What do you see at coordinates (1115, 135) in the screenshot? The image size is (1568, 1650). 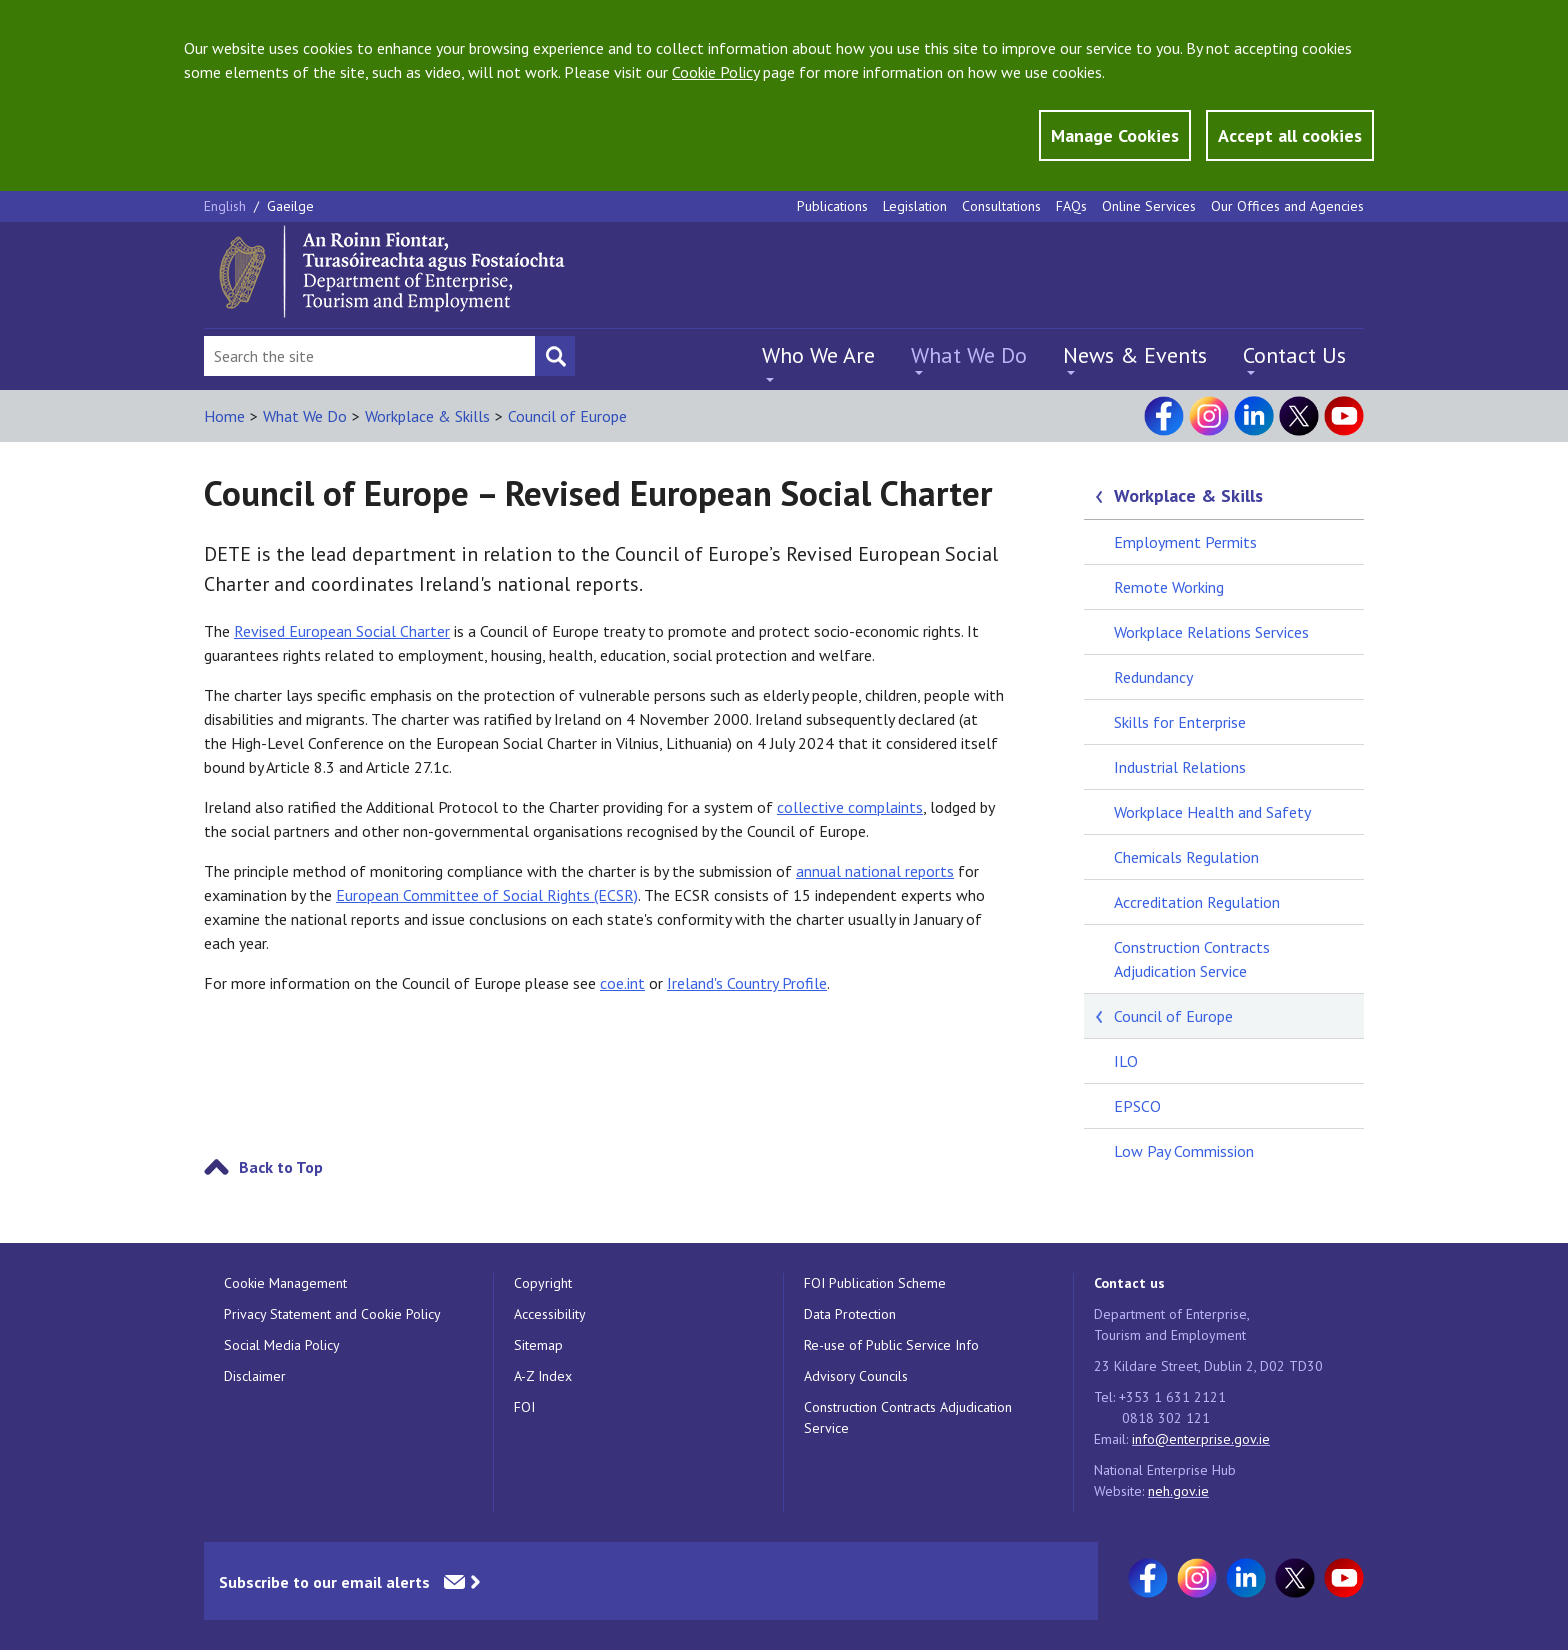 I see `Manage Cookies` at bounding box center [1115, 135].